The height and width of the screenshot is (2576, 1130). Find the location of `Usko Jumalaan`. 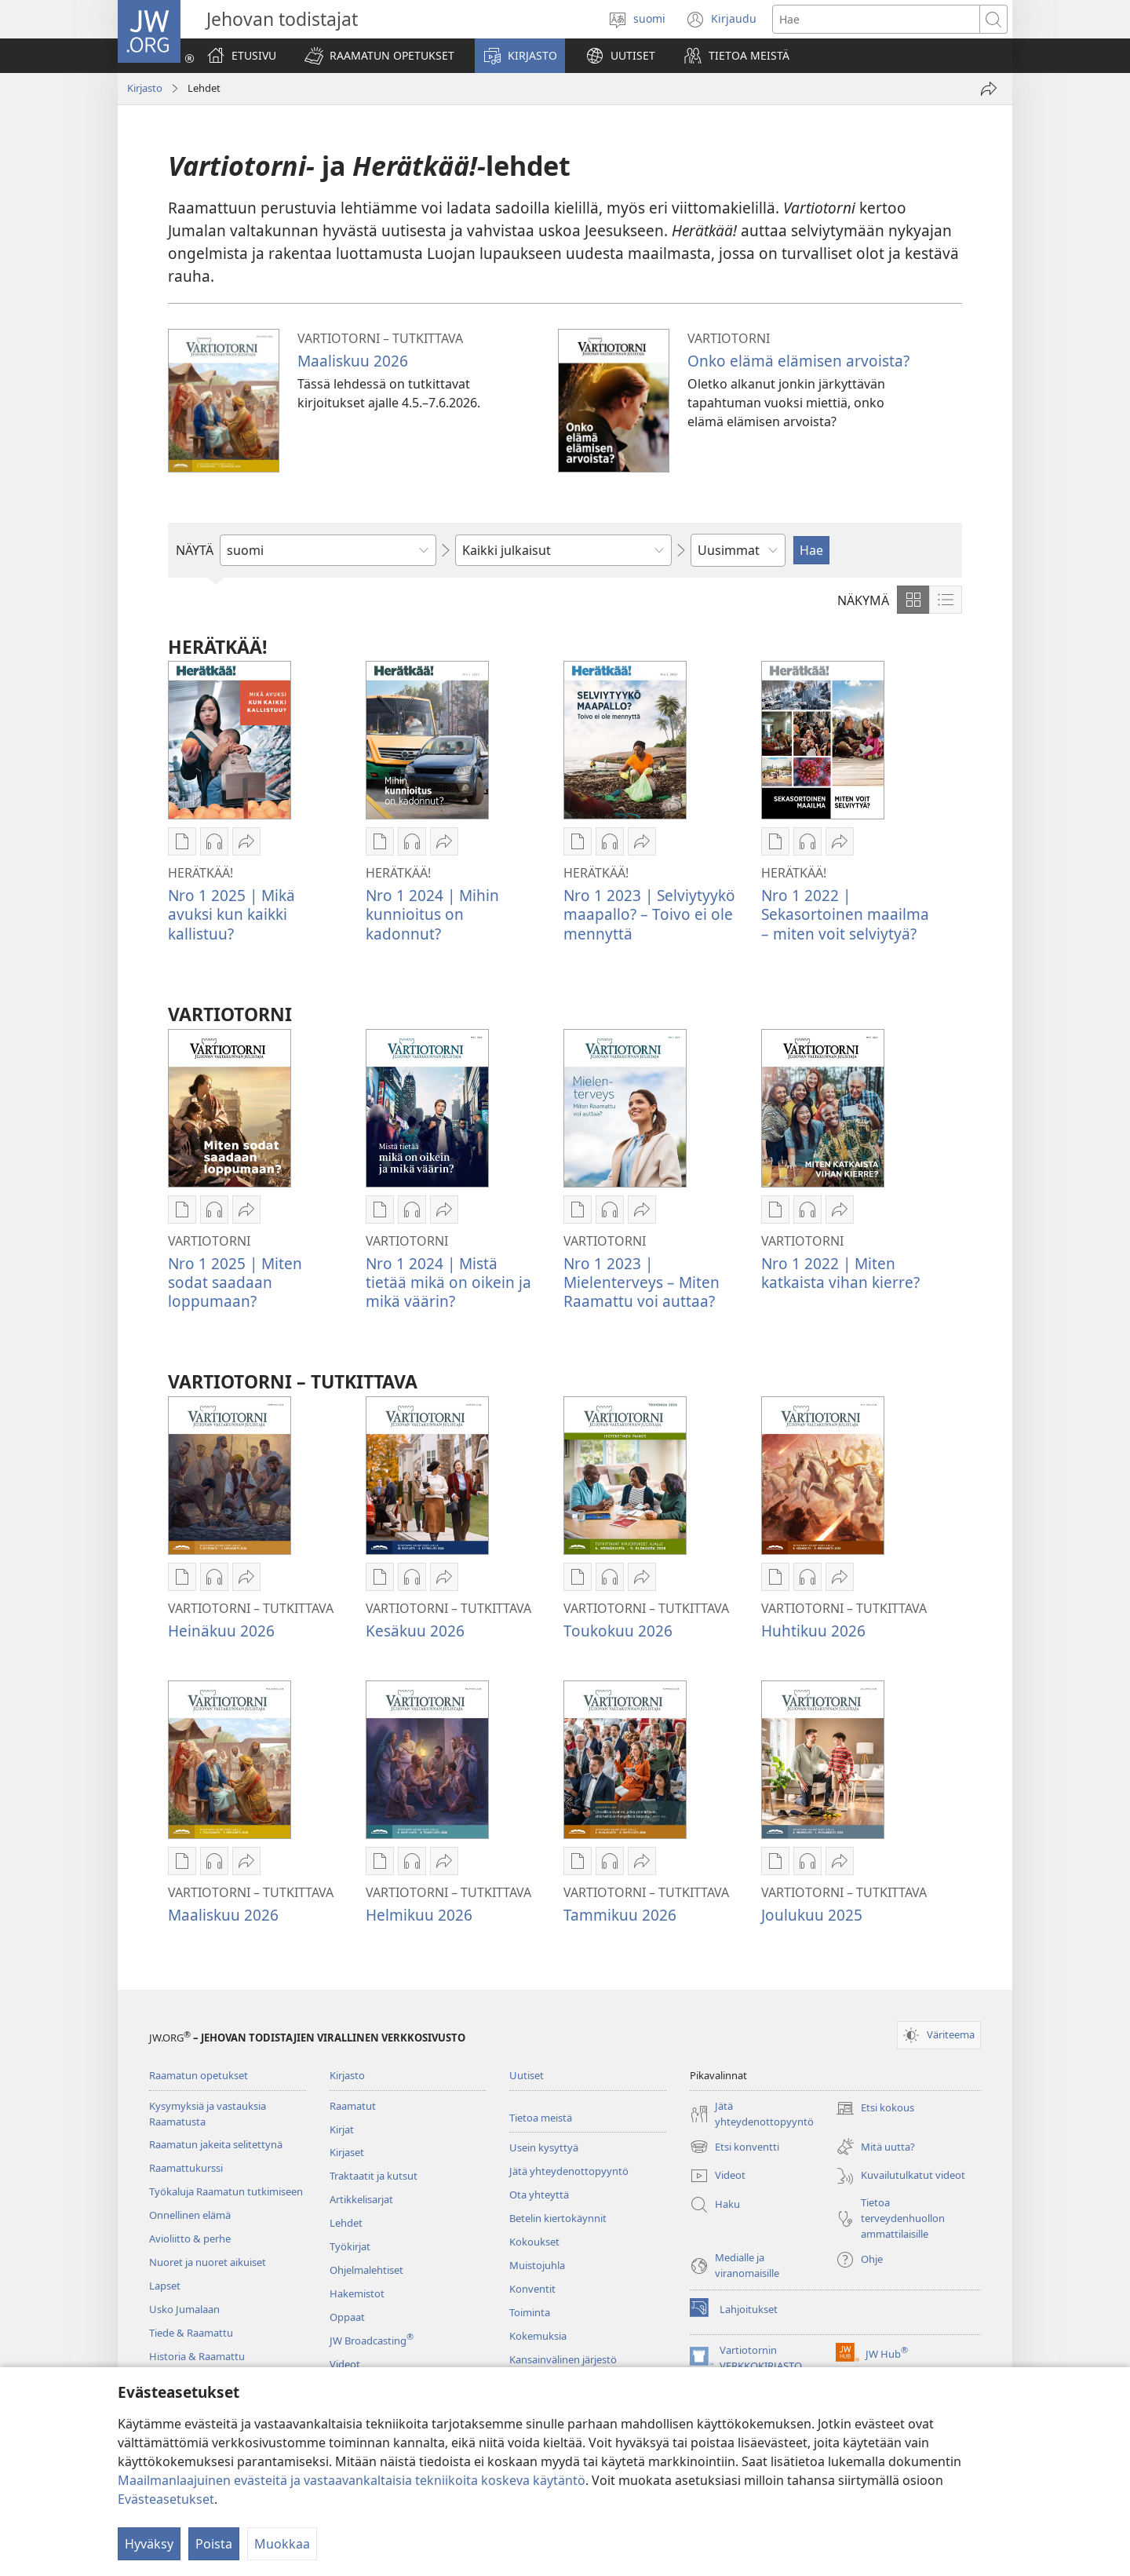

Usko Jumalaan is located at coordinates (184, 2309).